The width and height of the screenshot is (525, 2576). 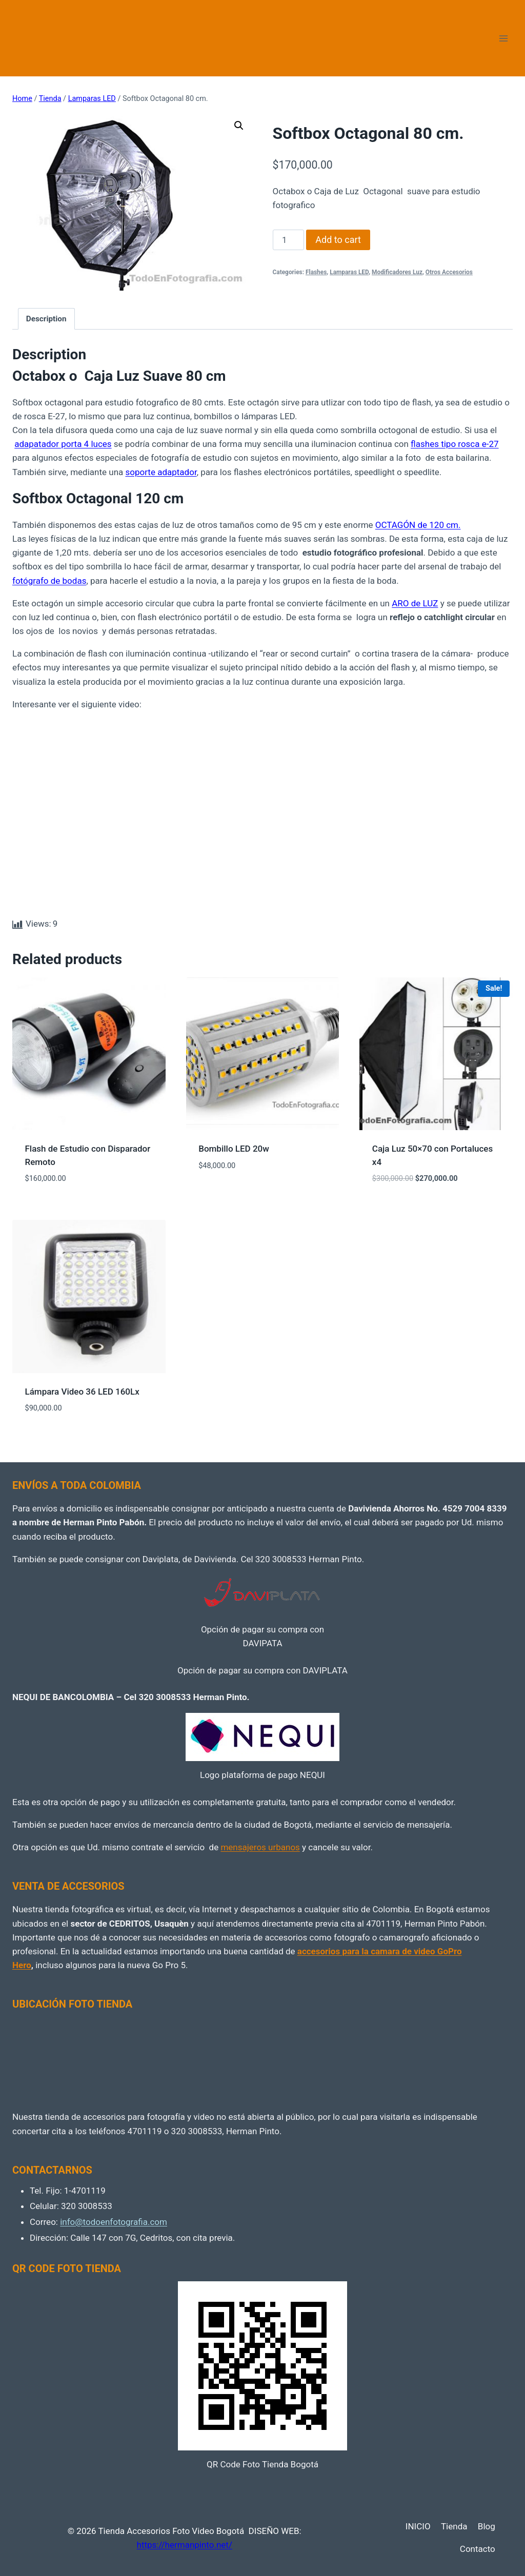 I want to click on [Open menu], so click(x=503, y=38).